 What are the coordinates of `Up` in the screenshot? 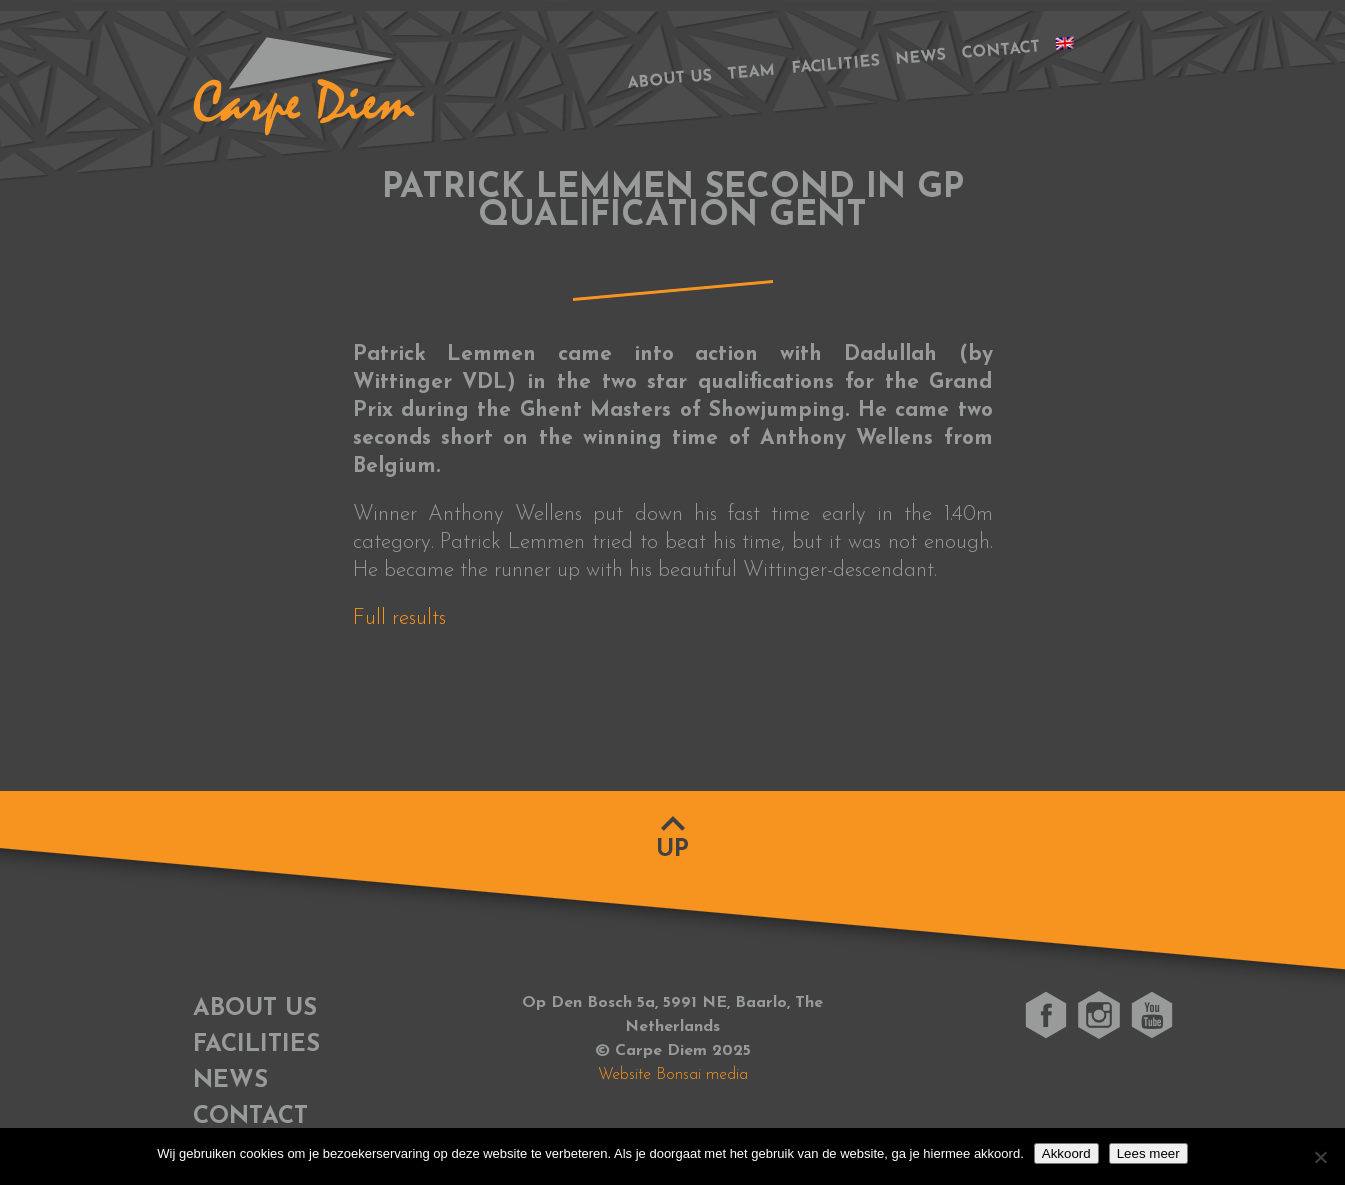 It's located at (672, 850).